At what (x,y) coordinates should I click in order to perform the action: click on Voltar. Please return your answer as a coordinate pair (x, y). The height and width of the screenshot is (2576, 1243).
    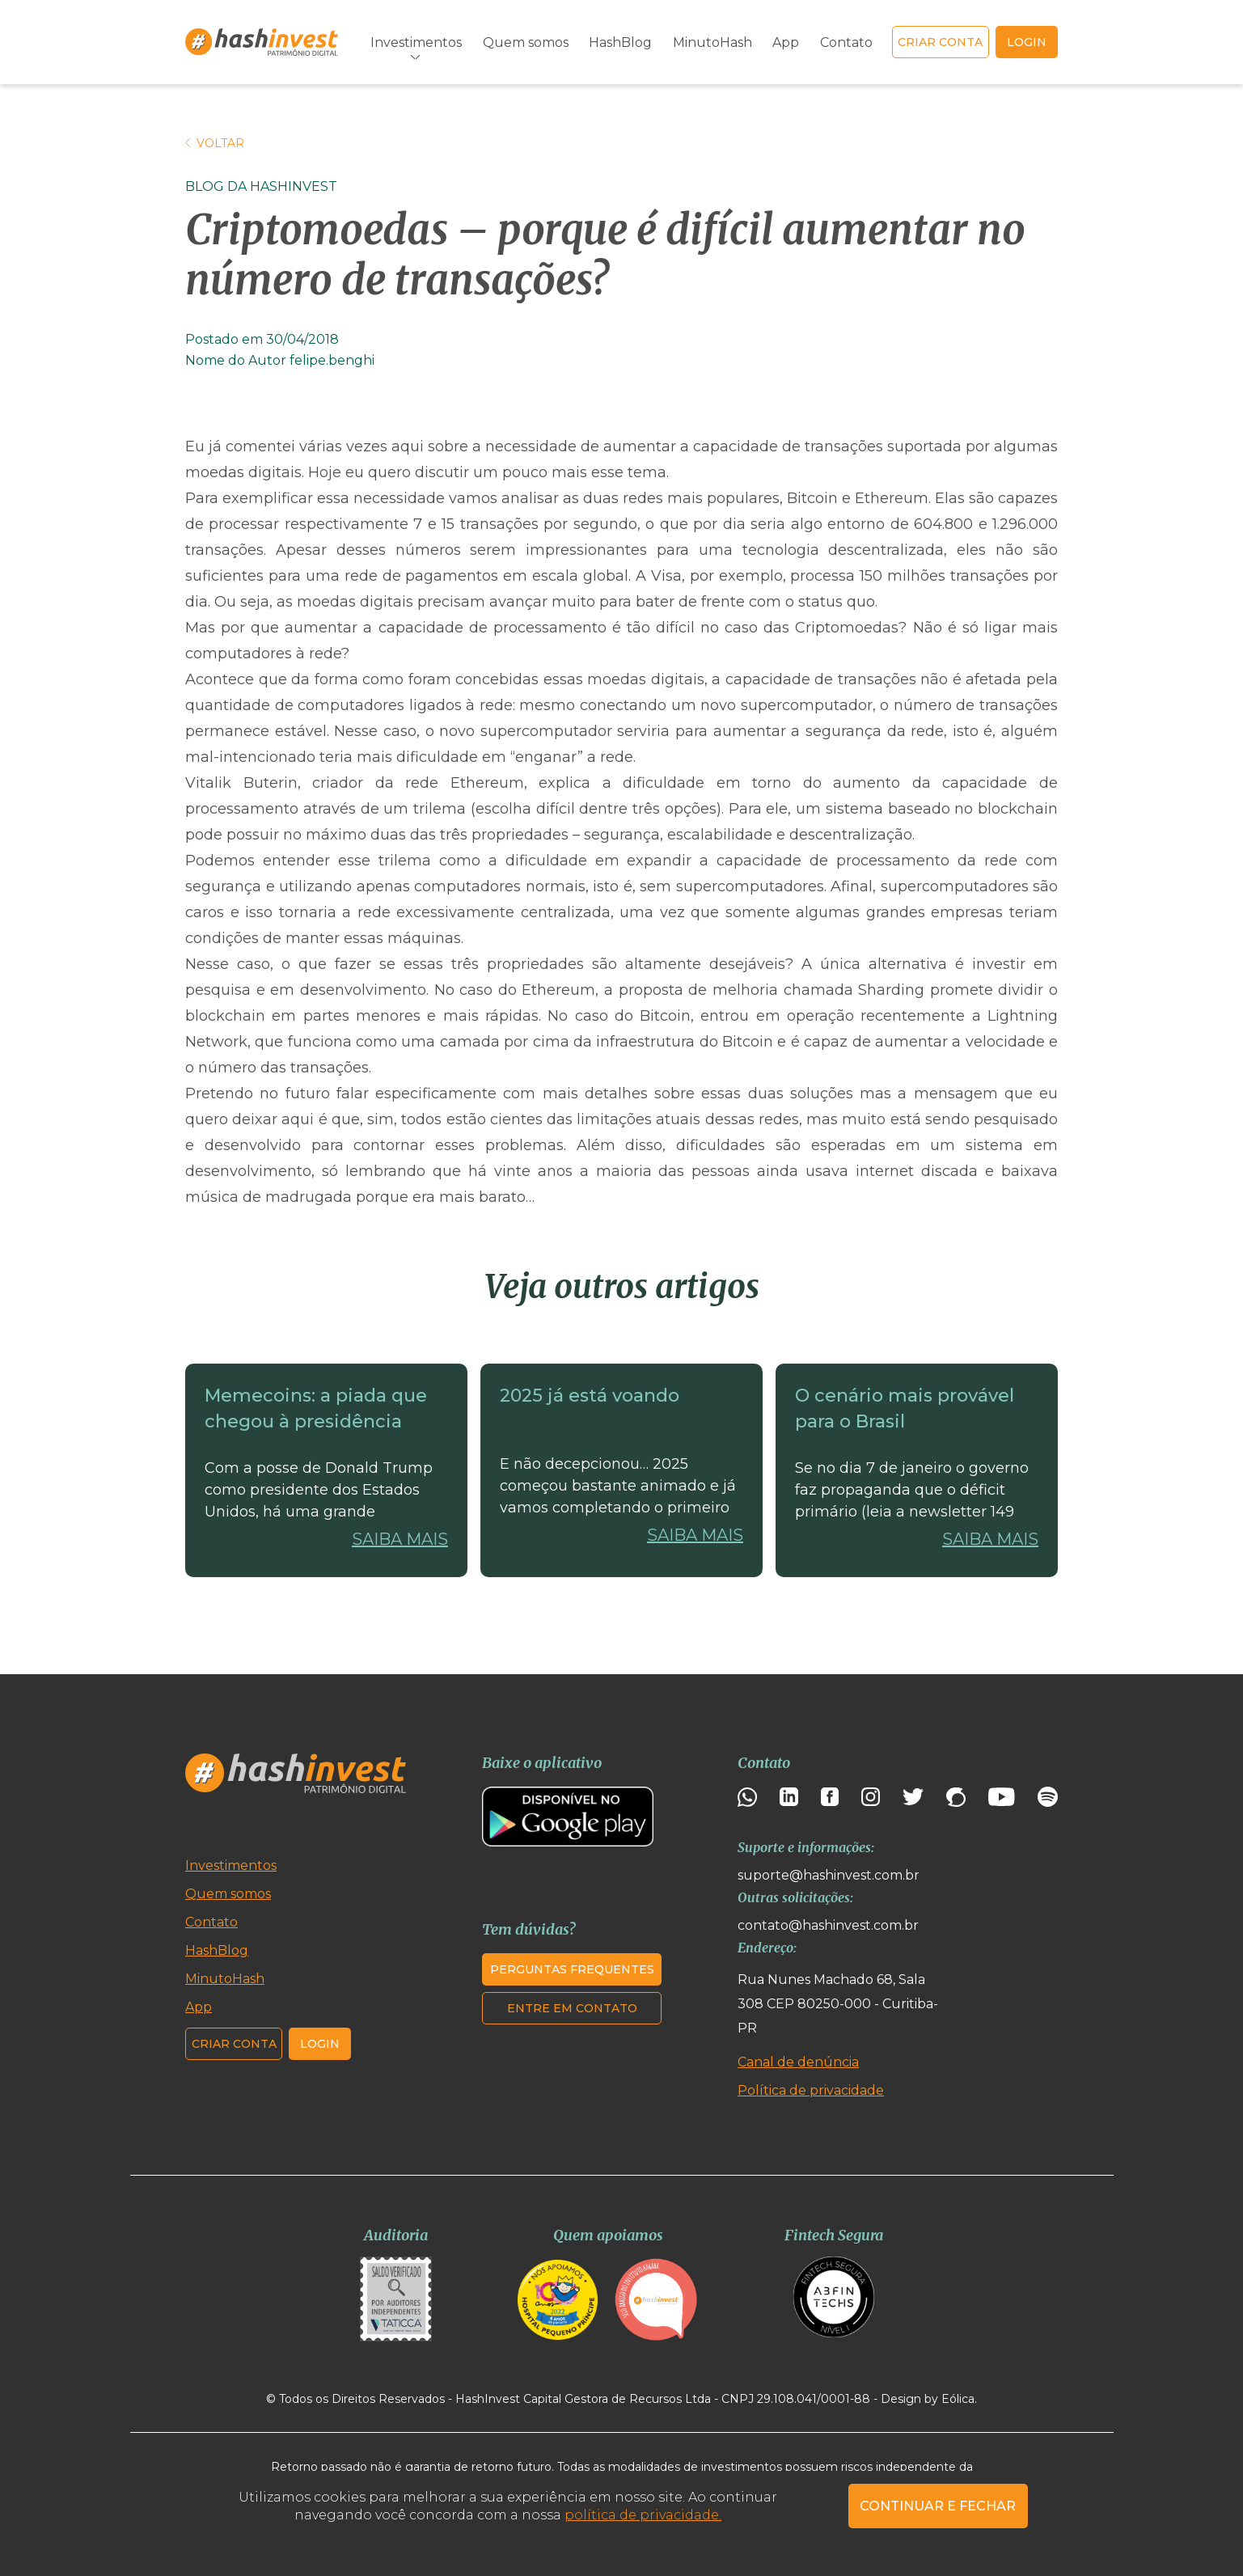
    Looking at the image, I should click on (214, 143).